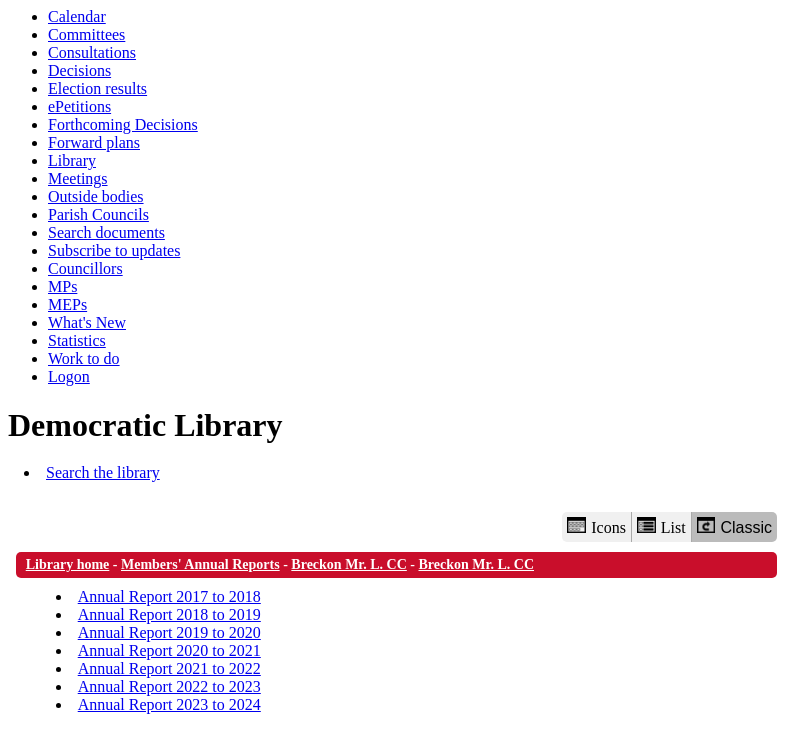  I want to click on Statistics, so click(77, 340).